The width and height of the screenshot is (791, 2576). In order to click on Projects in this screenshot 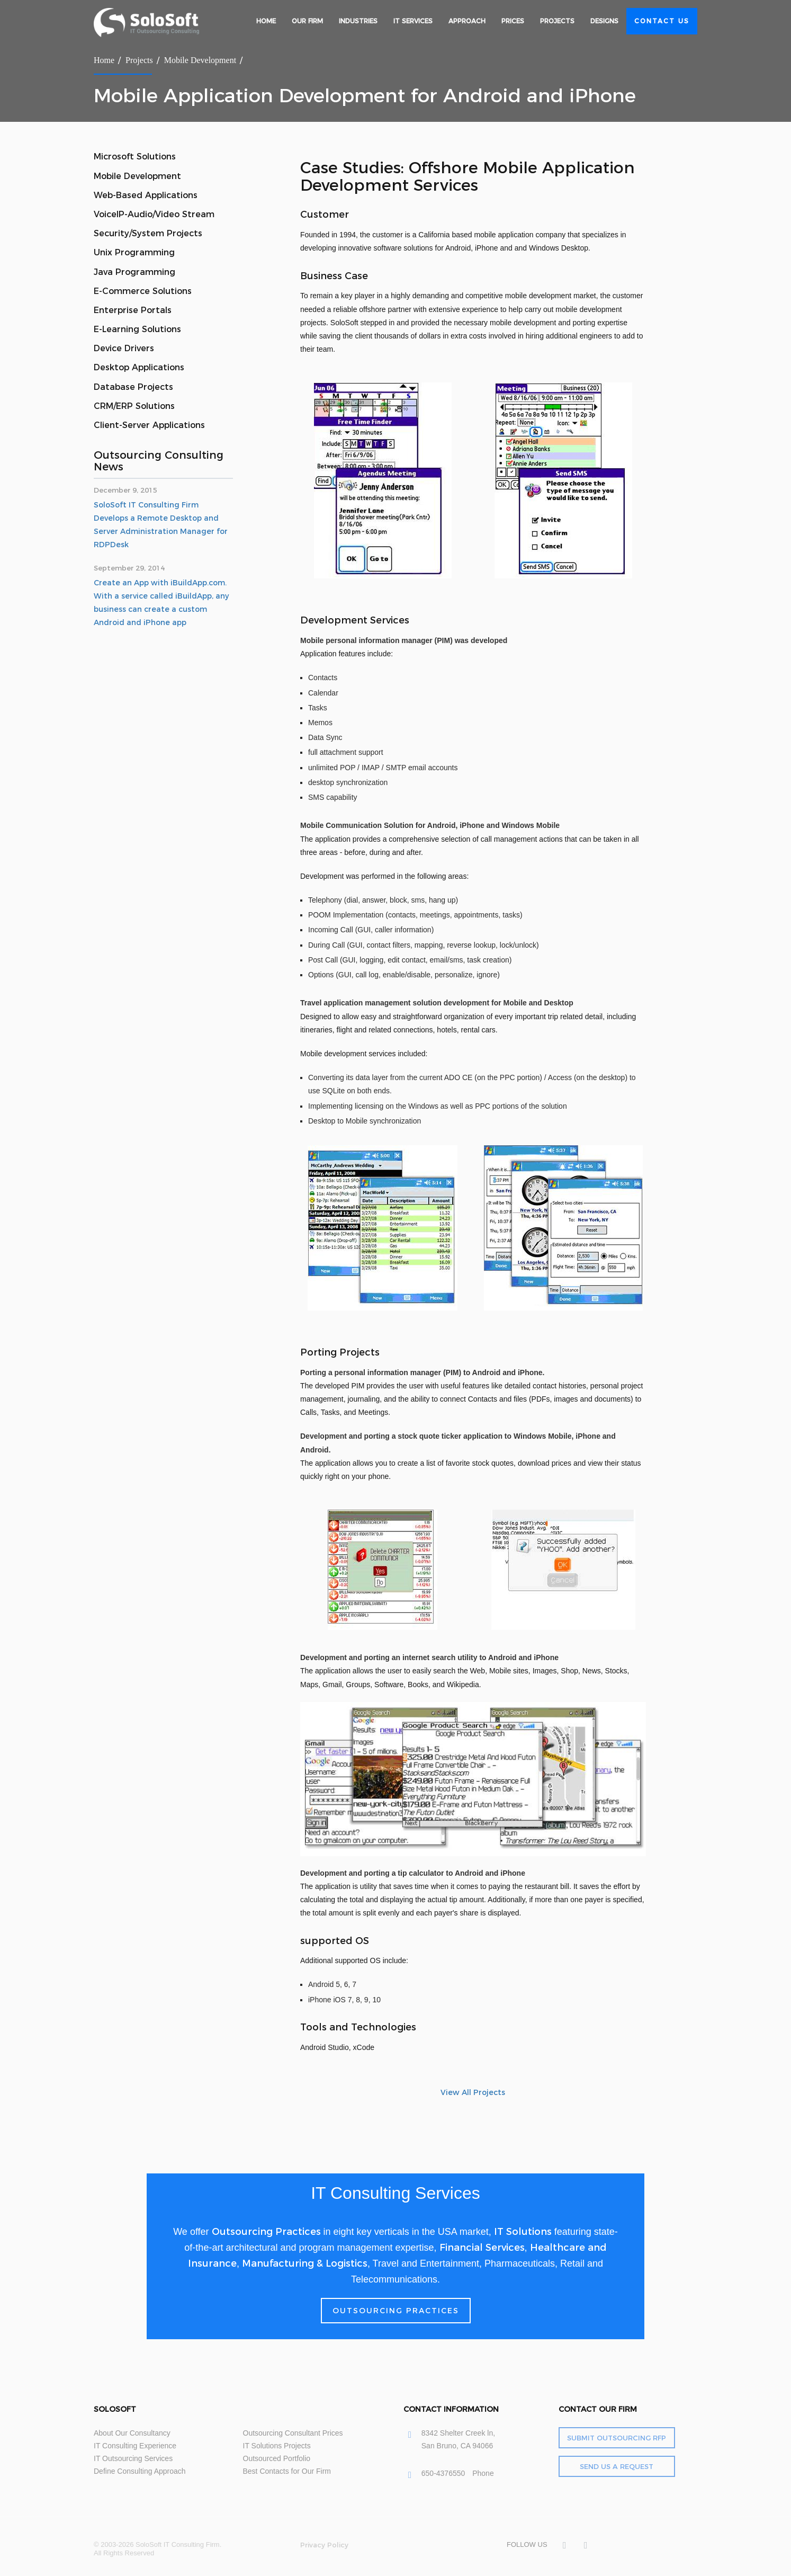, I will do `click(557, 21)`.